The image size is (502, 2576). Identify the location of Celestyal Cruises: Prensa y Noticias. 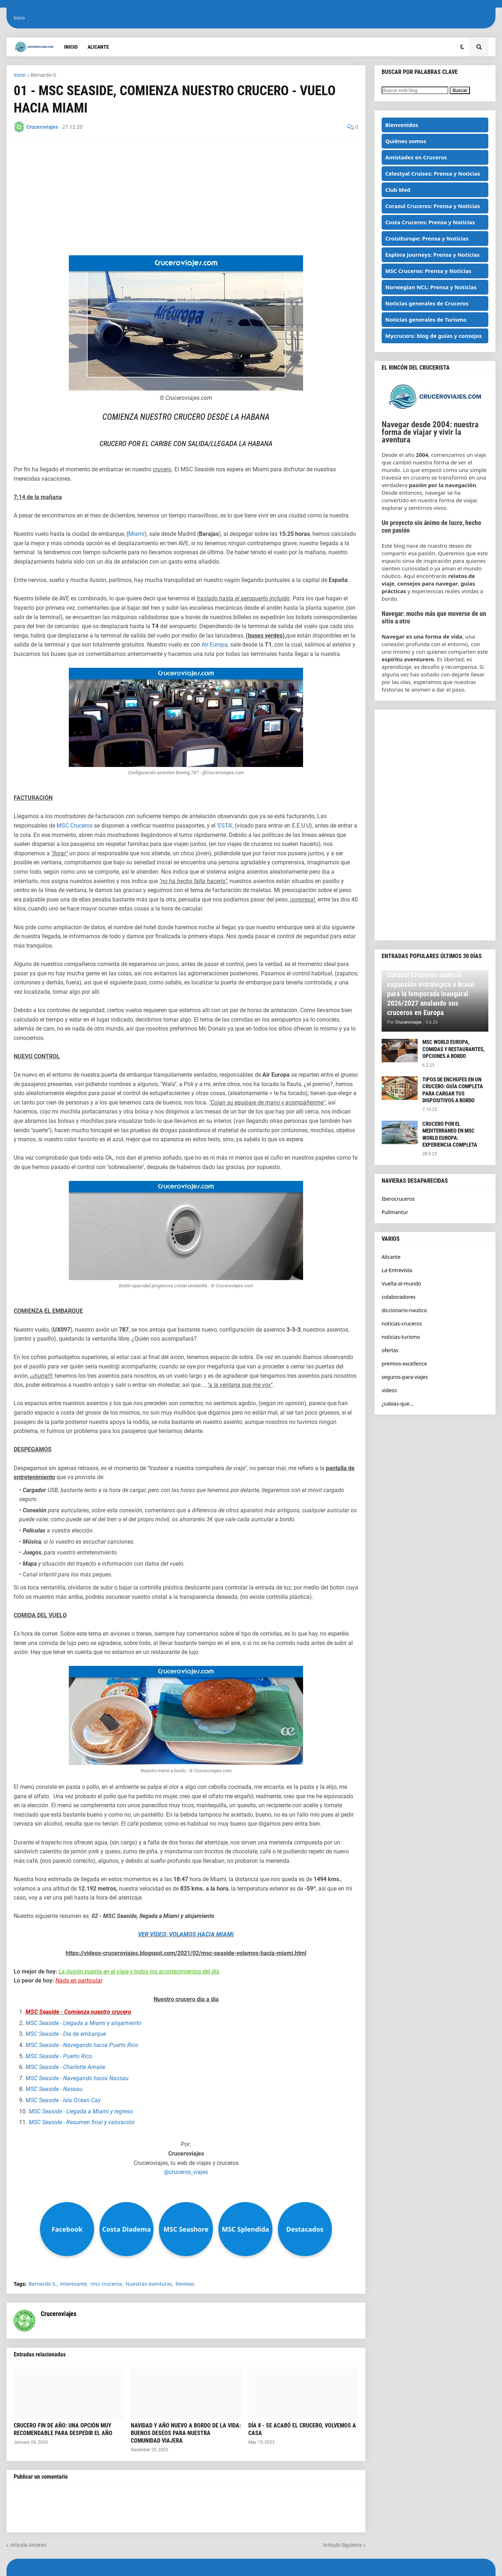
(432, 173).